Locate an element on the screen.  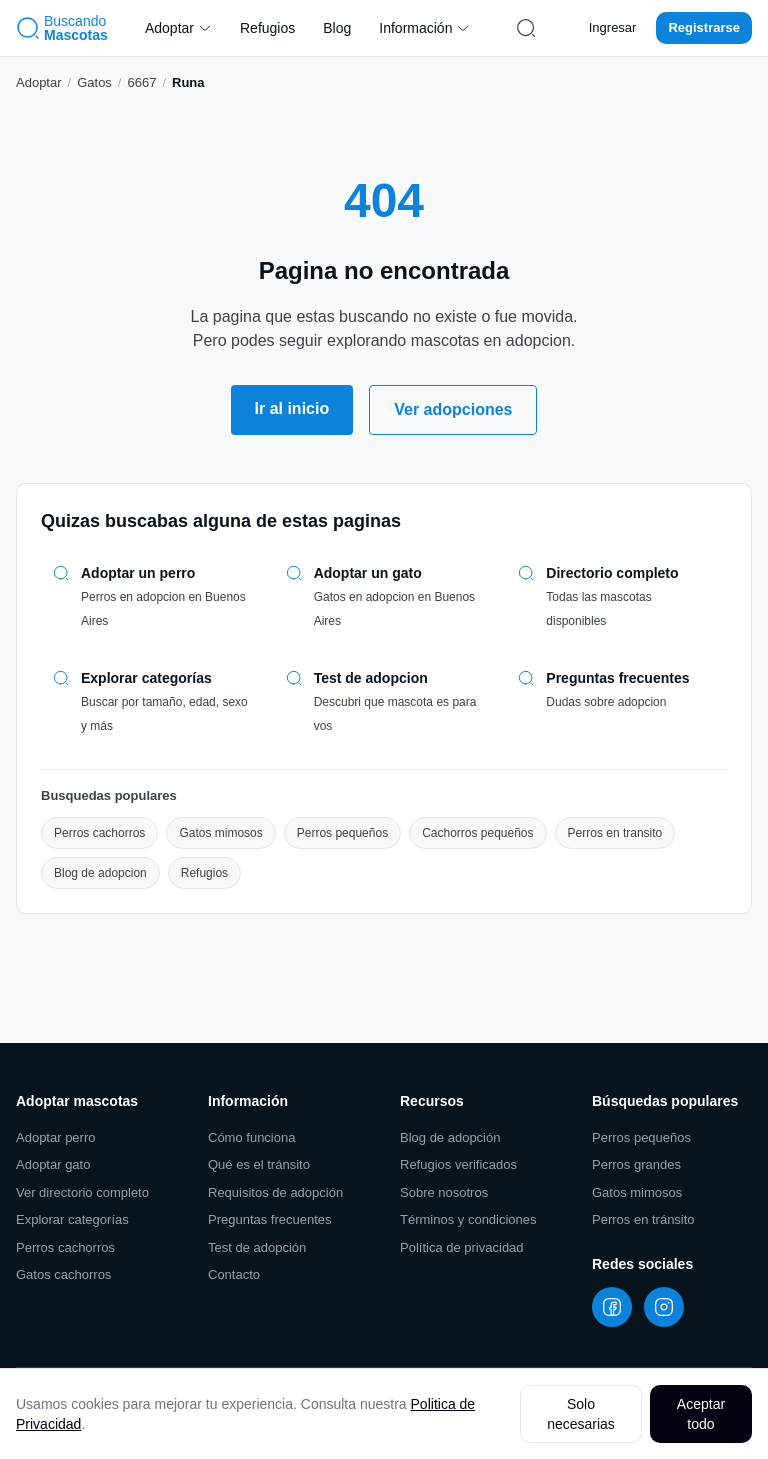
Refugios is located at coordinates (267, 28).